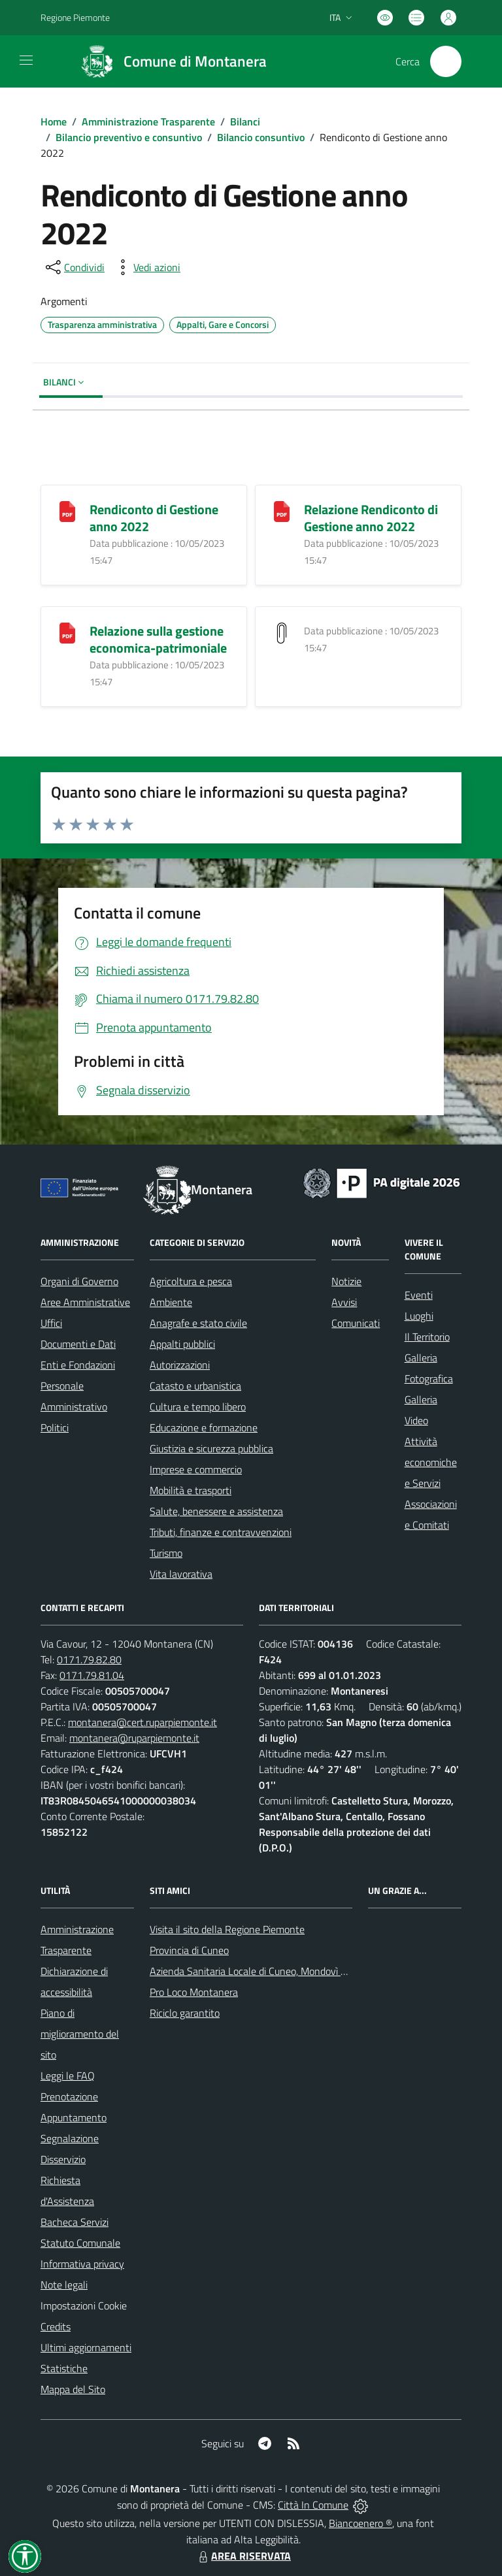 This screenshot has width=502, height=2576. Describe the element at coordinates (82, 2264) in the screenshot. I see `Informativa privacy` at that location.